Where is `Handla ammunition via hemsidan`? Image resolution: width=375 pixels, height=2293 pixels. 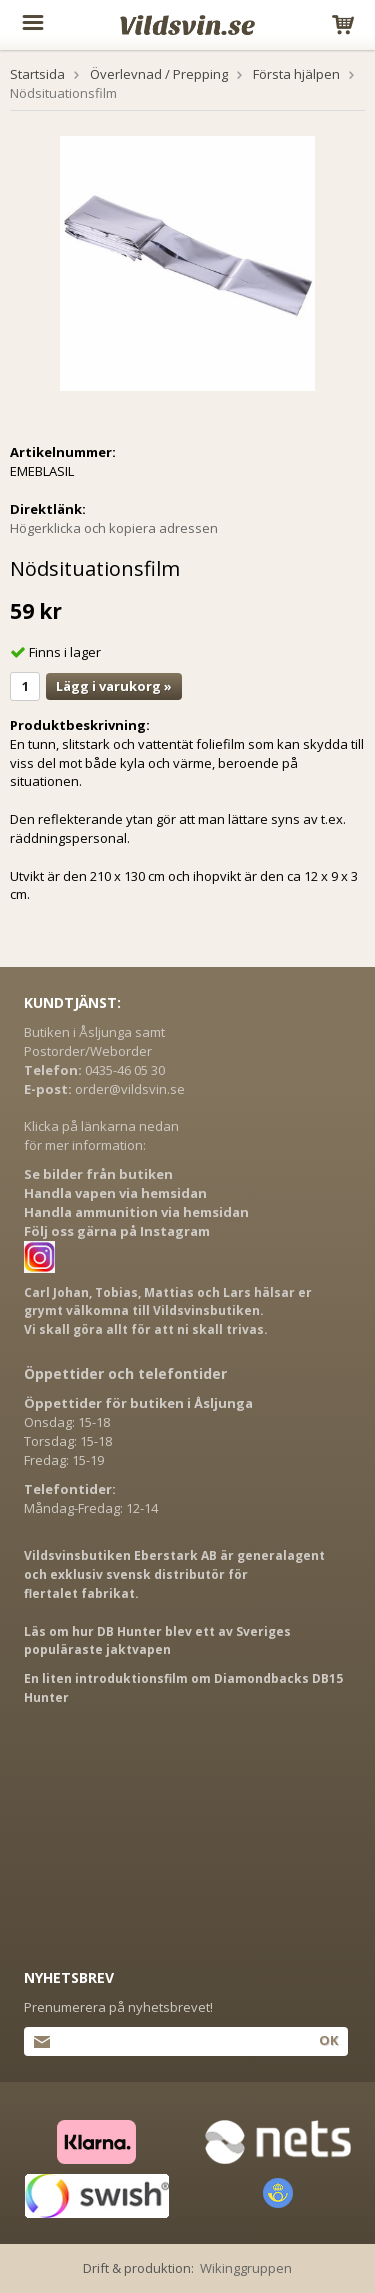 Handla ammunition via hemsidan is located at coordinates (136, 1212).